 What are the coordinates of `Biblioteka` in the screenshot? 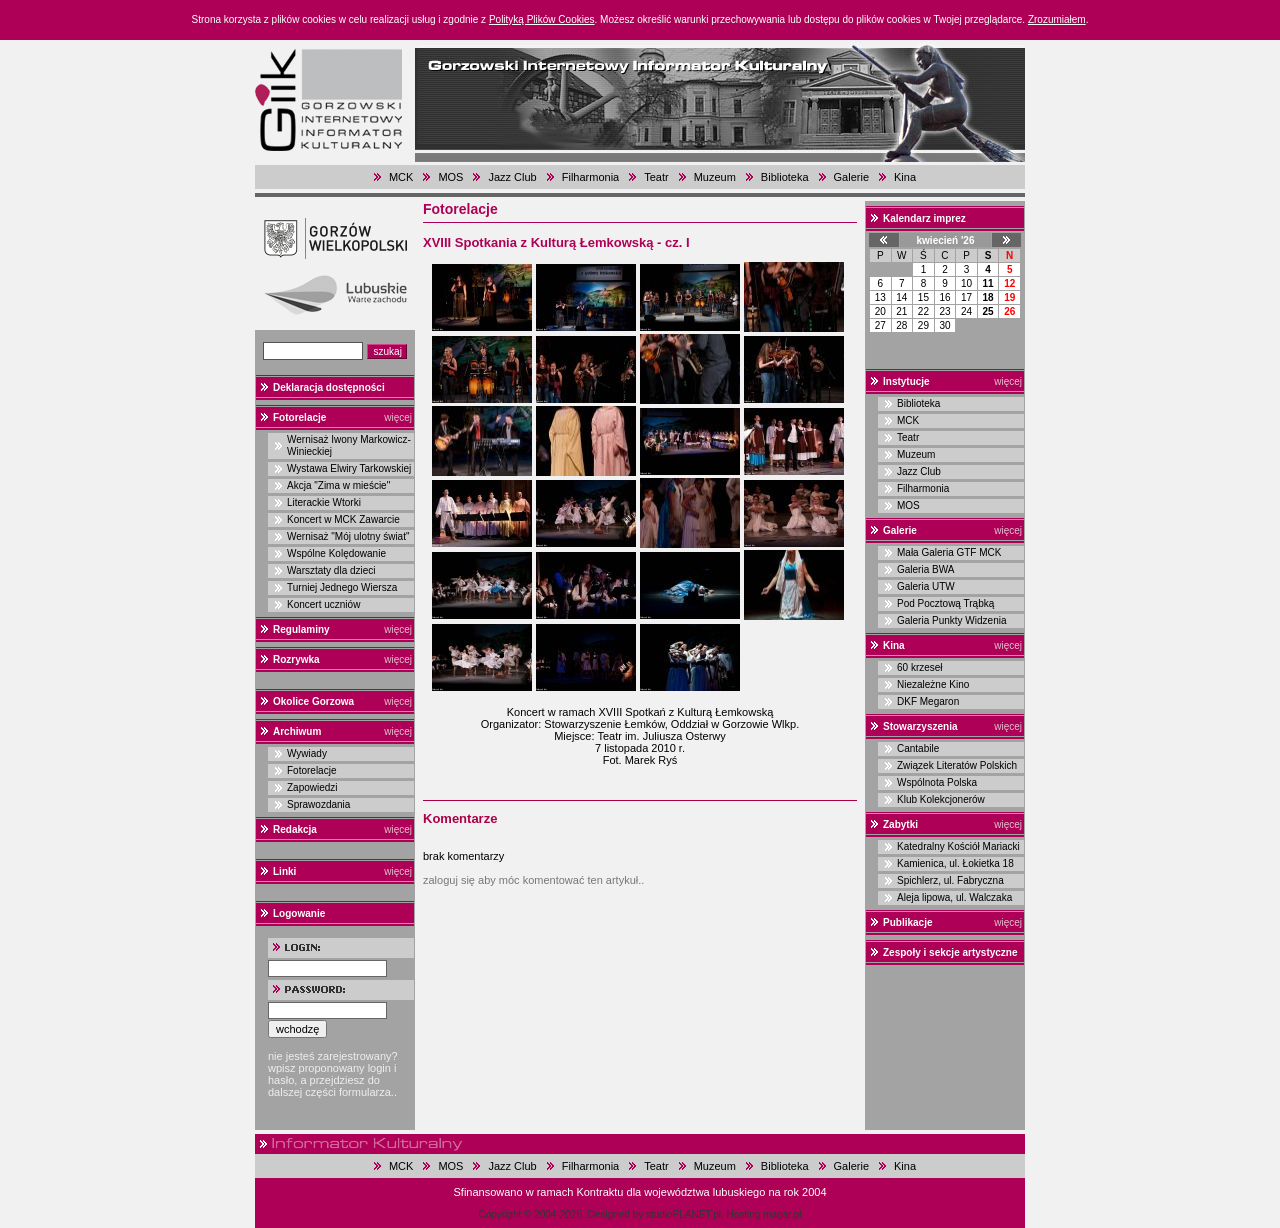 It's located at (785, 177).